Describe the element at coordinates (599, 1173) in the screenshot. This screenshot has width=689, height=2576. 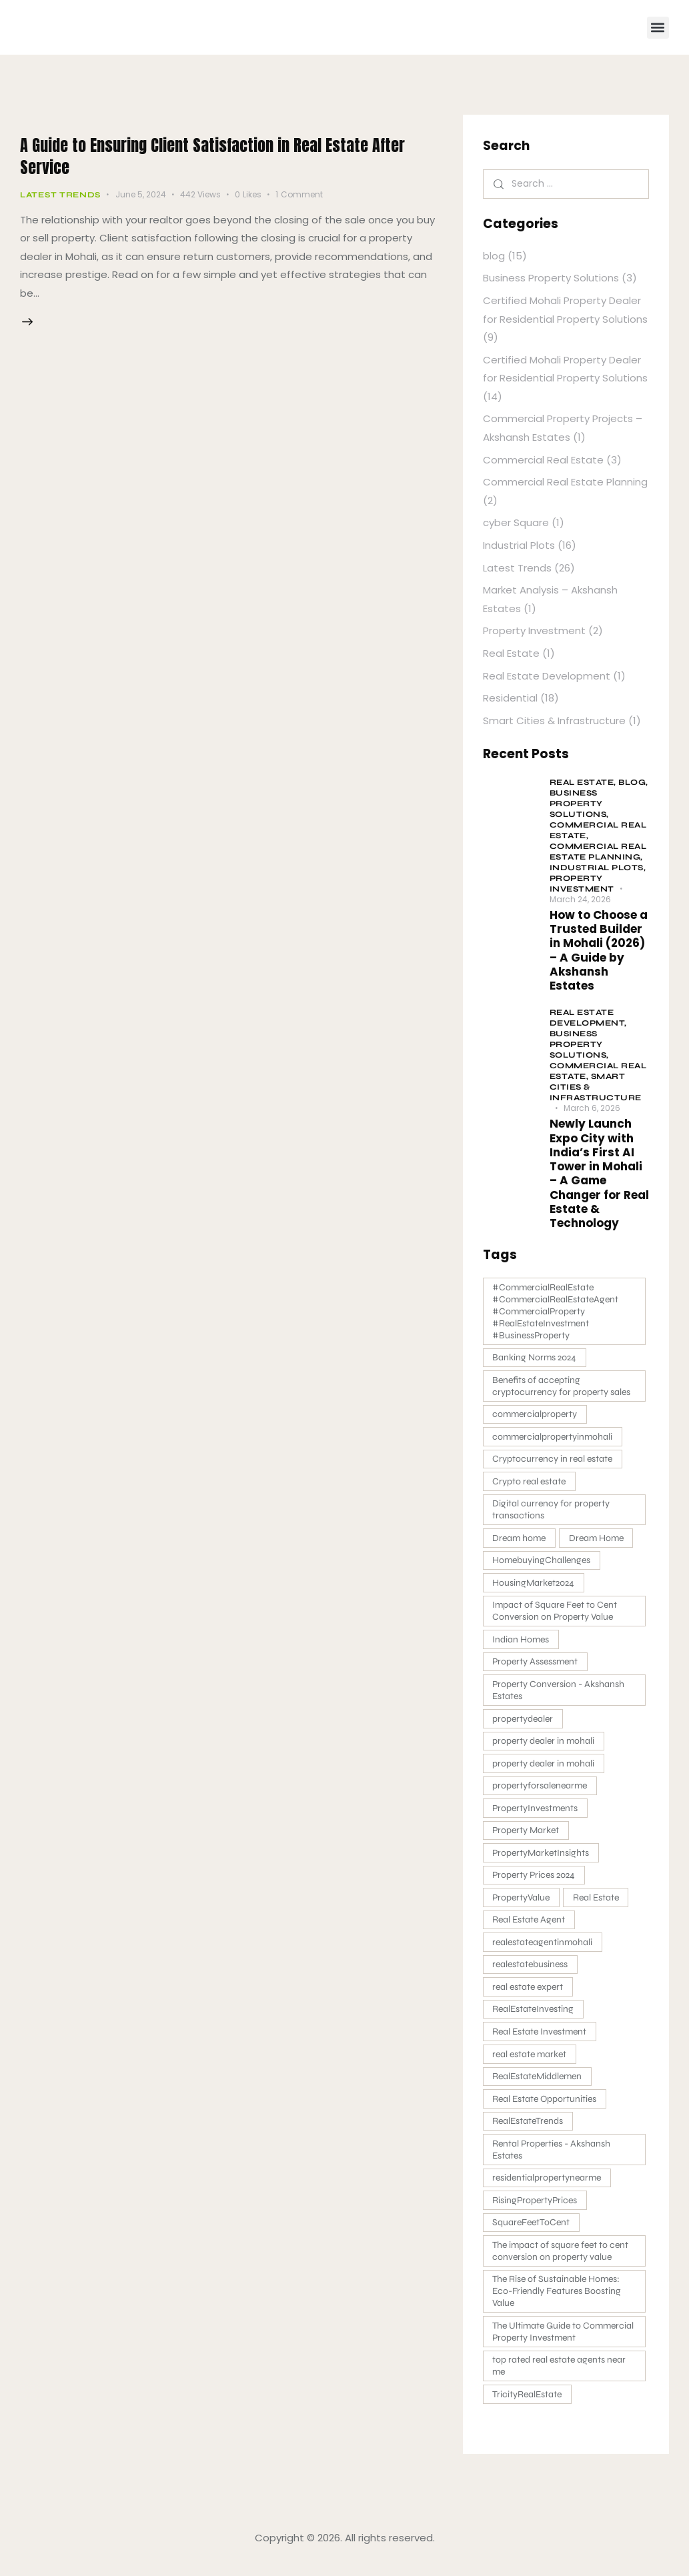
I see `Newly Launch Expo City with India’s First AI Tower in Mohali – A Game Changer for Real Estate & Technology` at that location.